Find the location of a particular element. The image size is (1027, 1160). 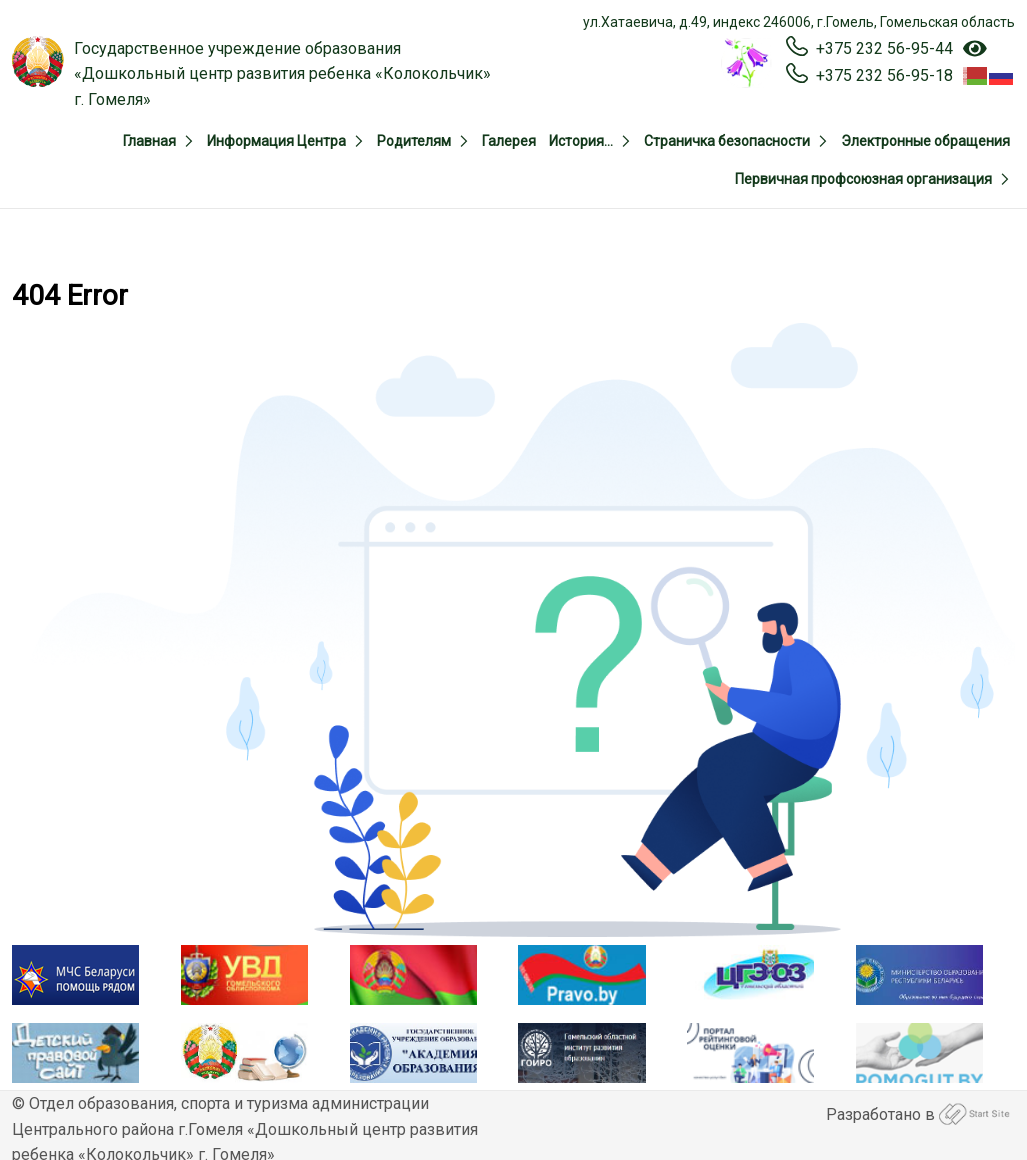

История… is located at coordinates (581, 141).